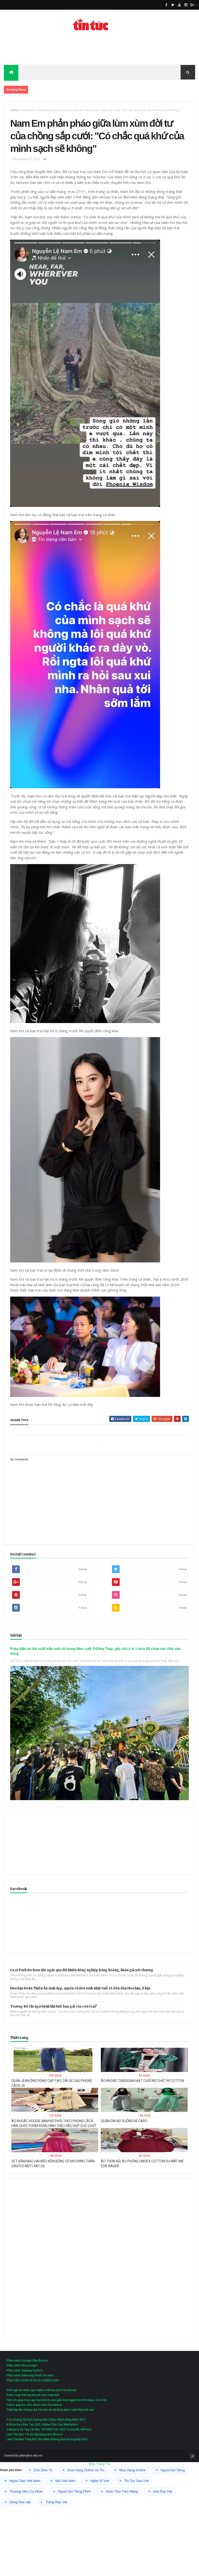  Describe the element at coordinates (96, 2481) in the screenshot. I see `Nghe Si Viet` at that location.